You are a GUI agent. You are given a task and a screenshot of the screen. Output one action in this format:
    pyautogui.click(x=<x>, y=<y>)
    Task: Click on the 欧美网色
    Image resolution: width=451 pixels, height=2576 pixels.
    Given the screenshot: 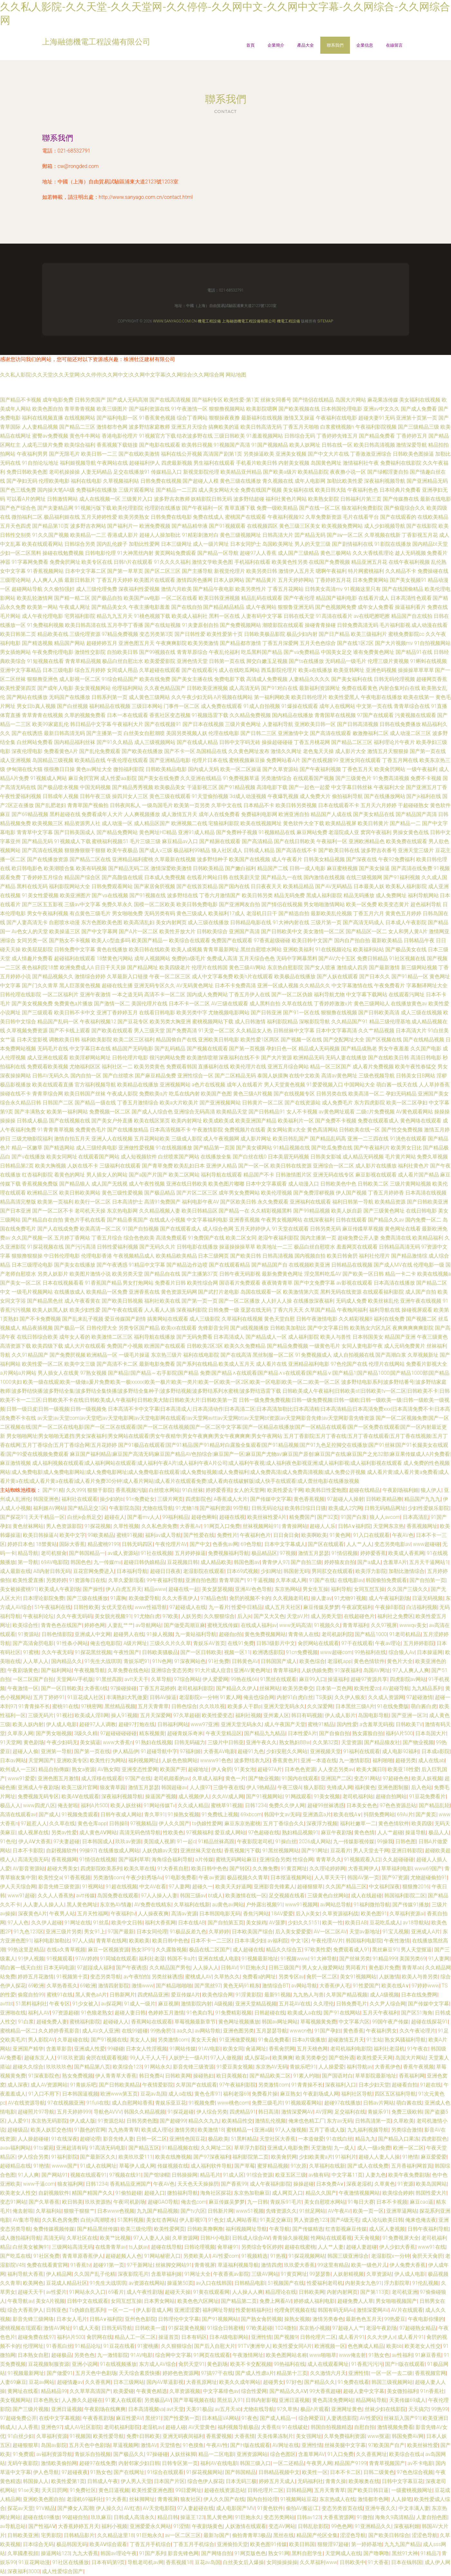 What is the action you would take?
    pyautogui.click(x=33, y=2283)
    